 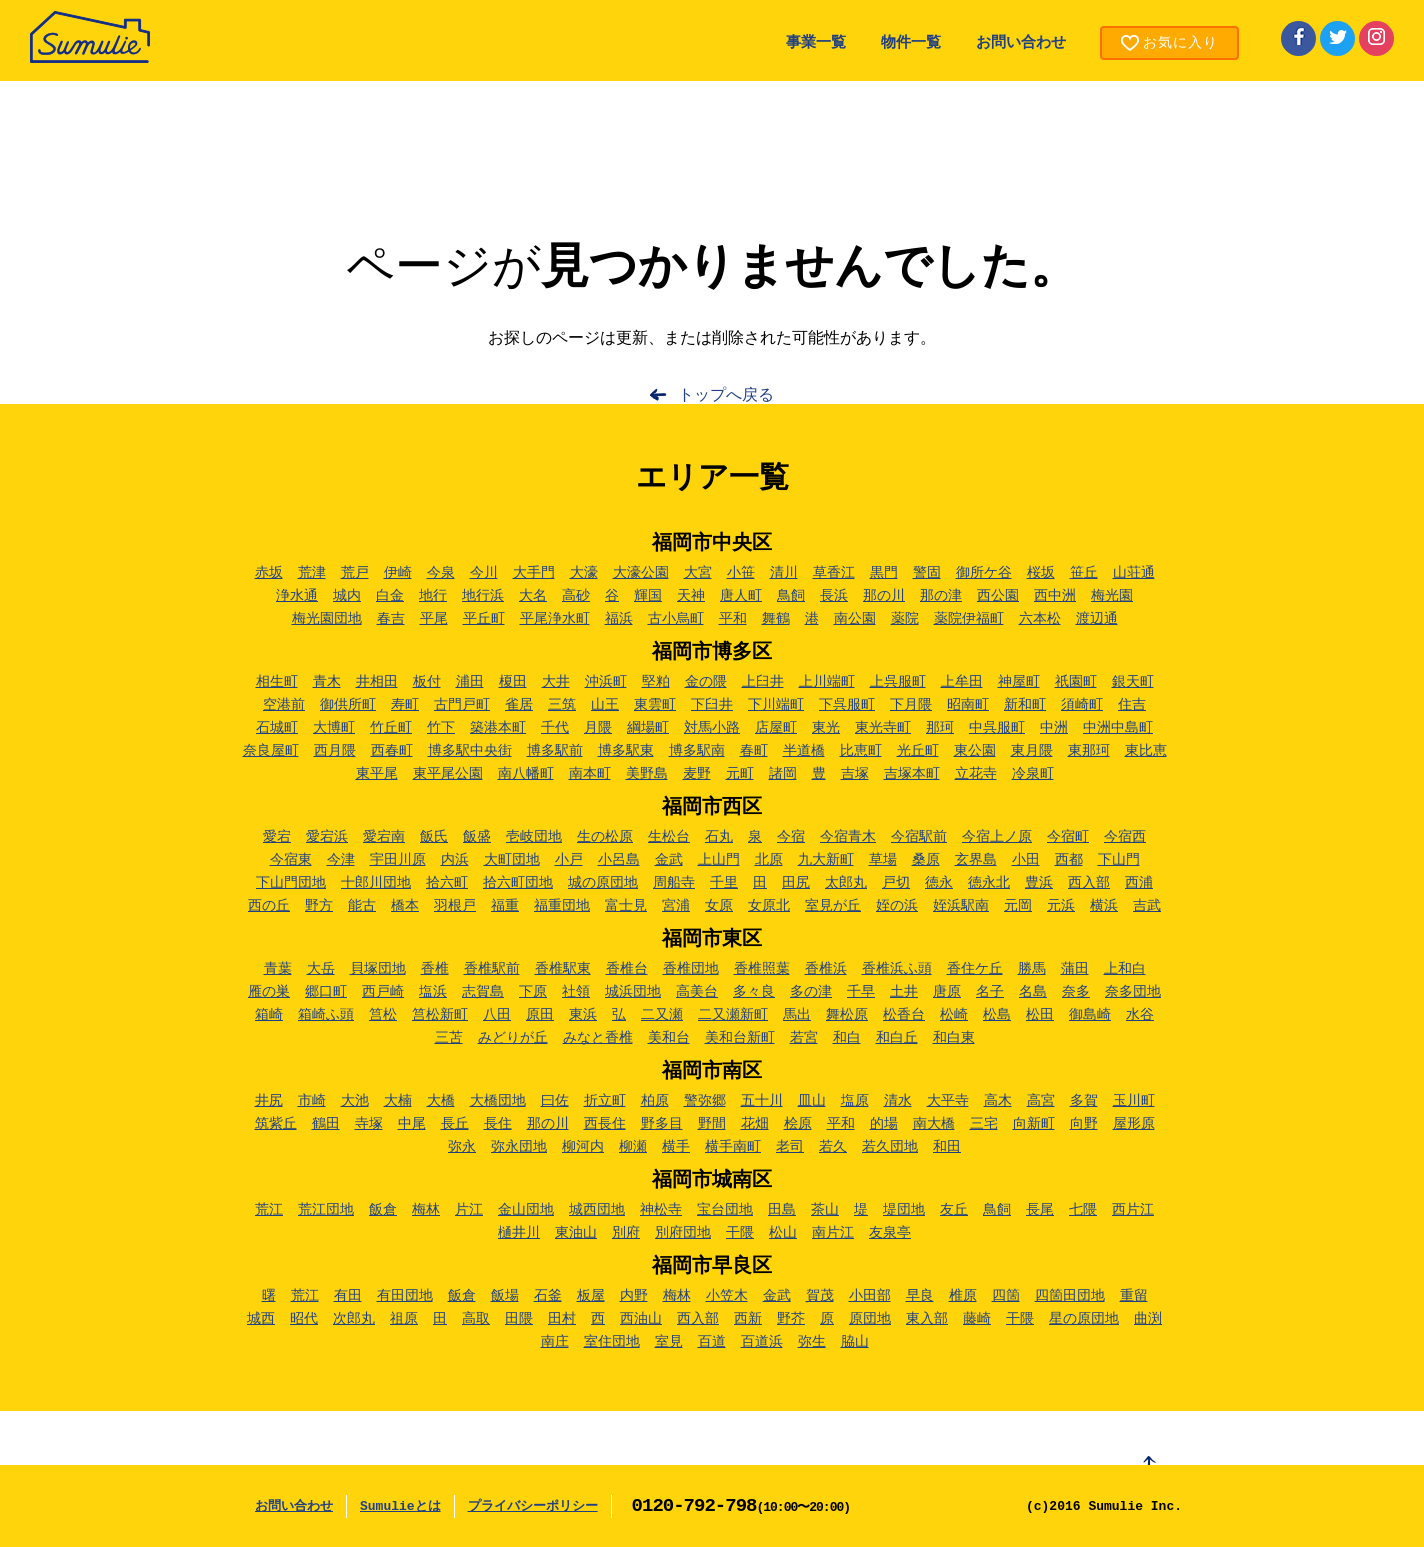 What do you see at coordinates (377, 682) in the screenshot?
I see `井相田` at bounding box center [377, 682].